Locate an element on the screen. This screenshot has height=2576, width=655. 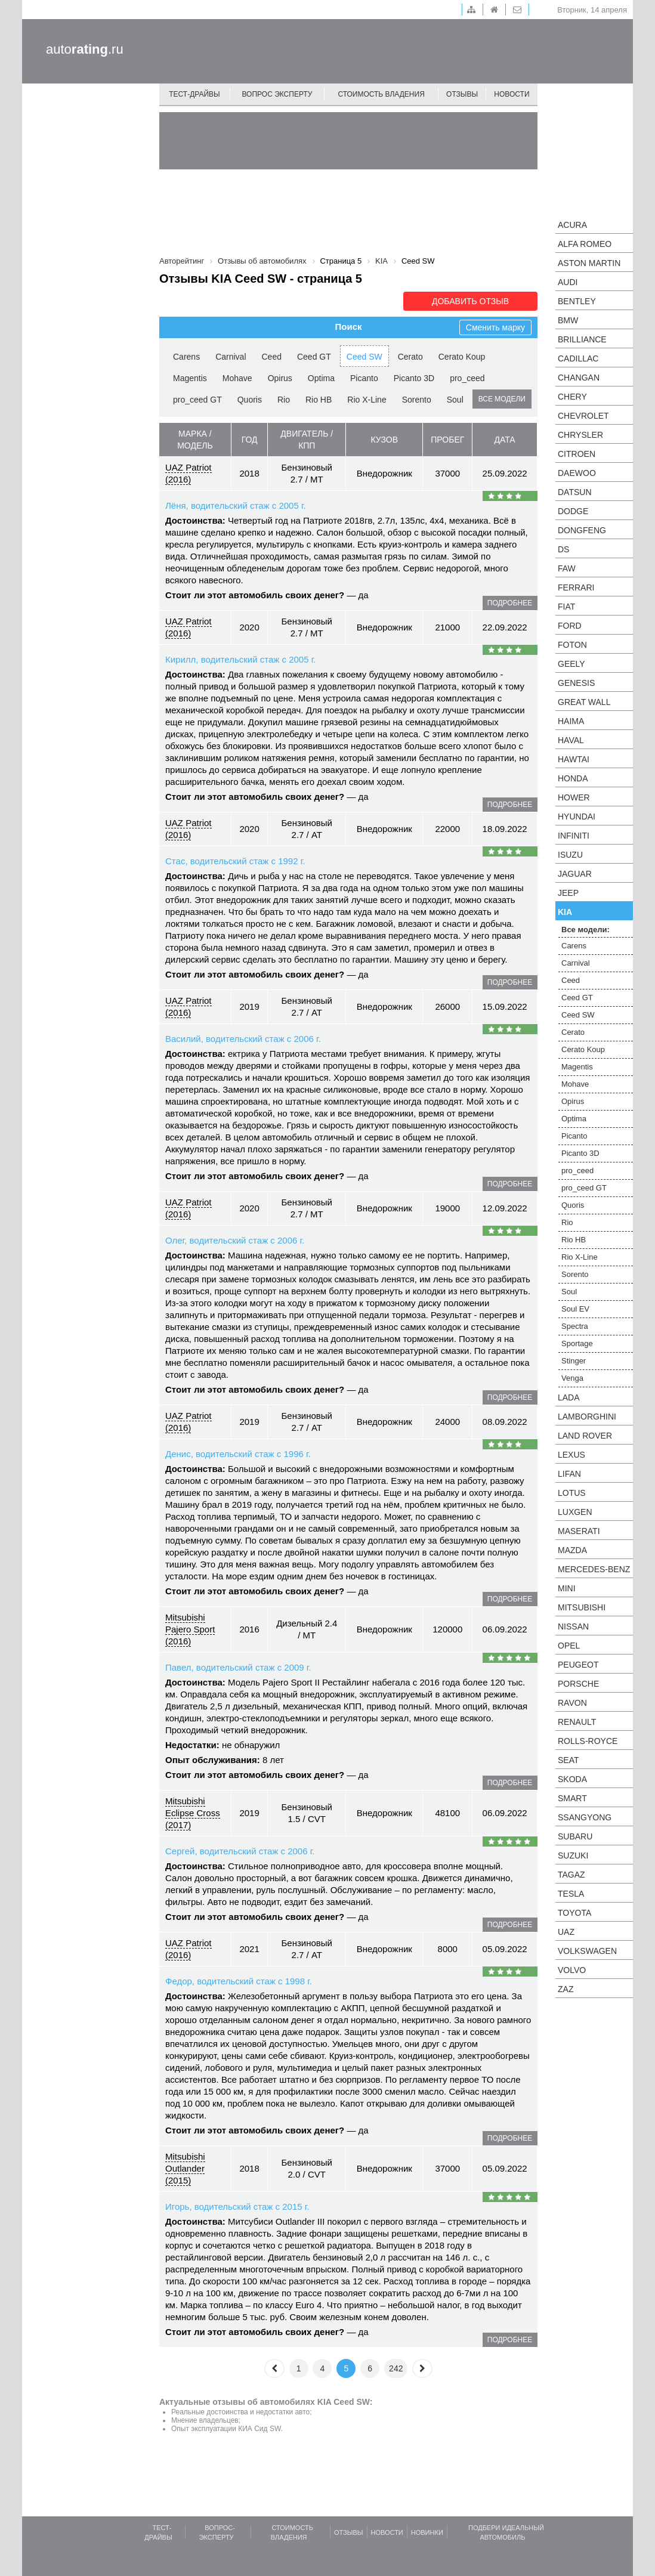
Geely is located at coordinates (571, 664).